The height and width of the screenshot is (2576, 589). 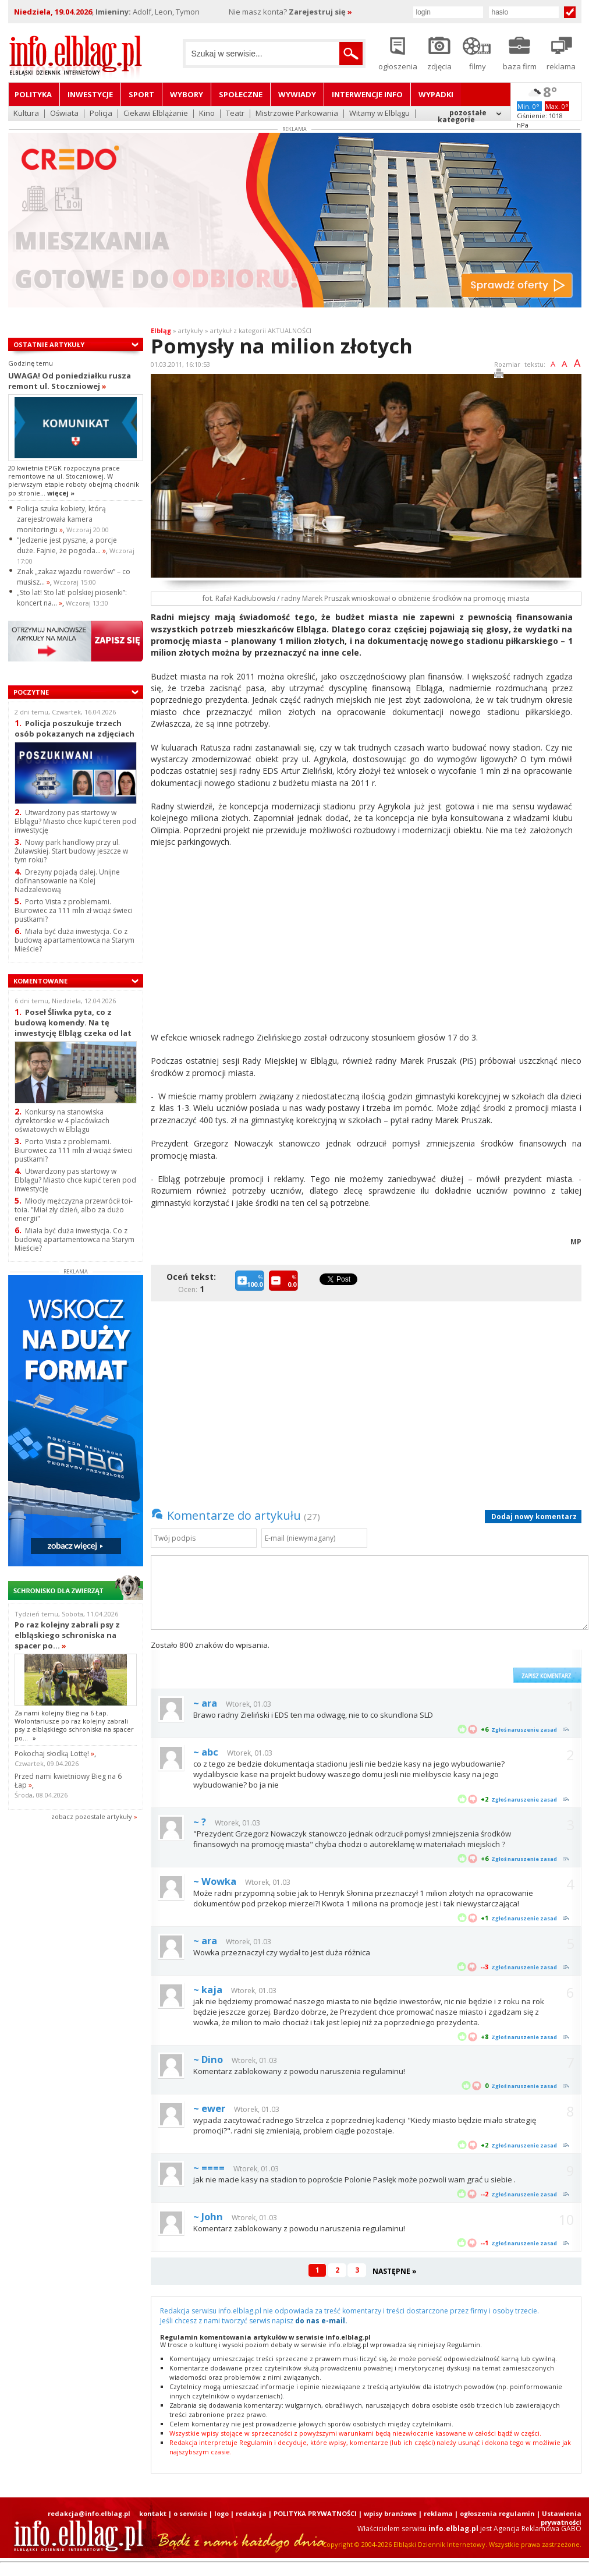 What do you see at coordinates (26, 113) in the screenshot?
I see `Kultura` at bounding box center [26, 113].